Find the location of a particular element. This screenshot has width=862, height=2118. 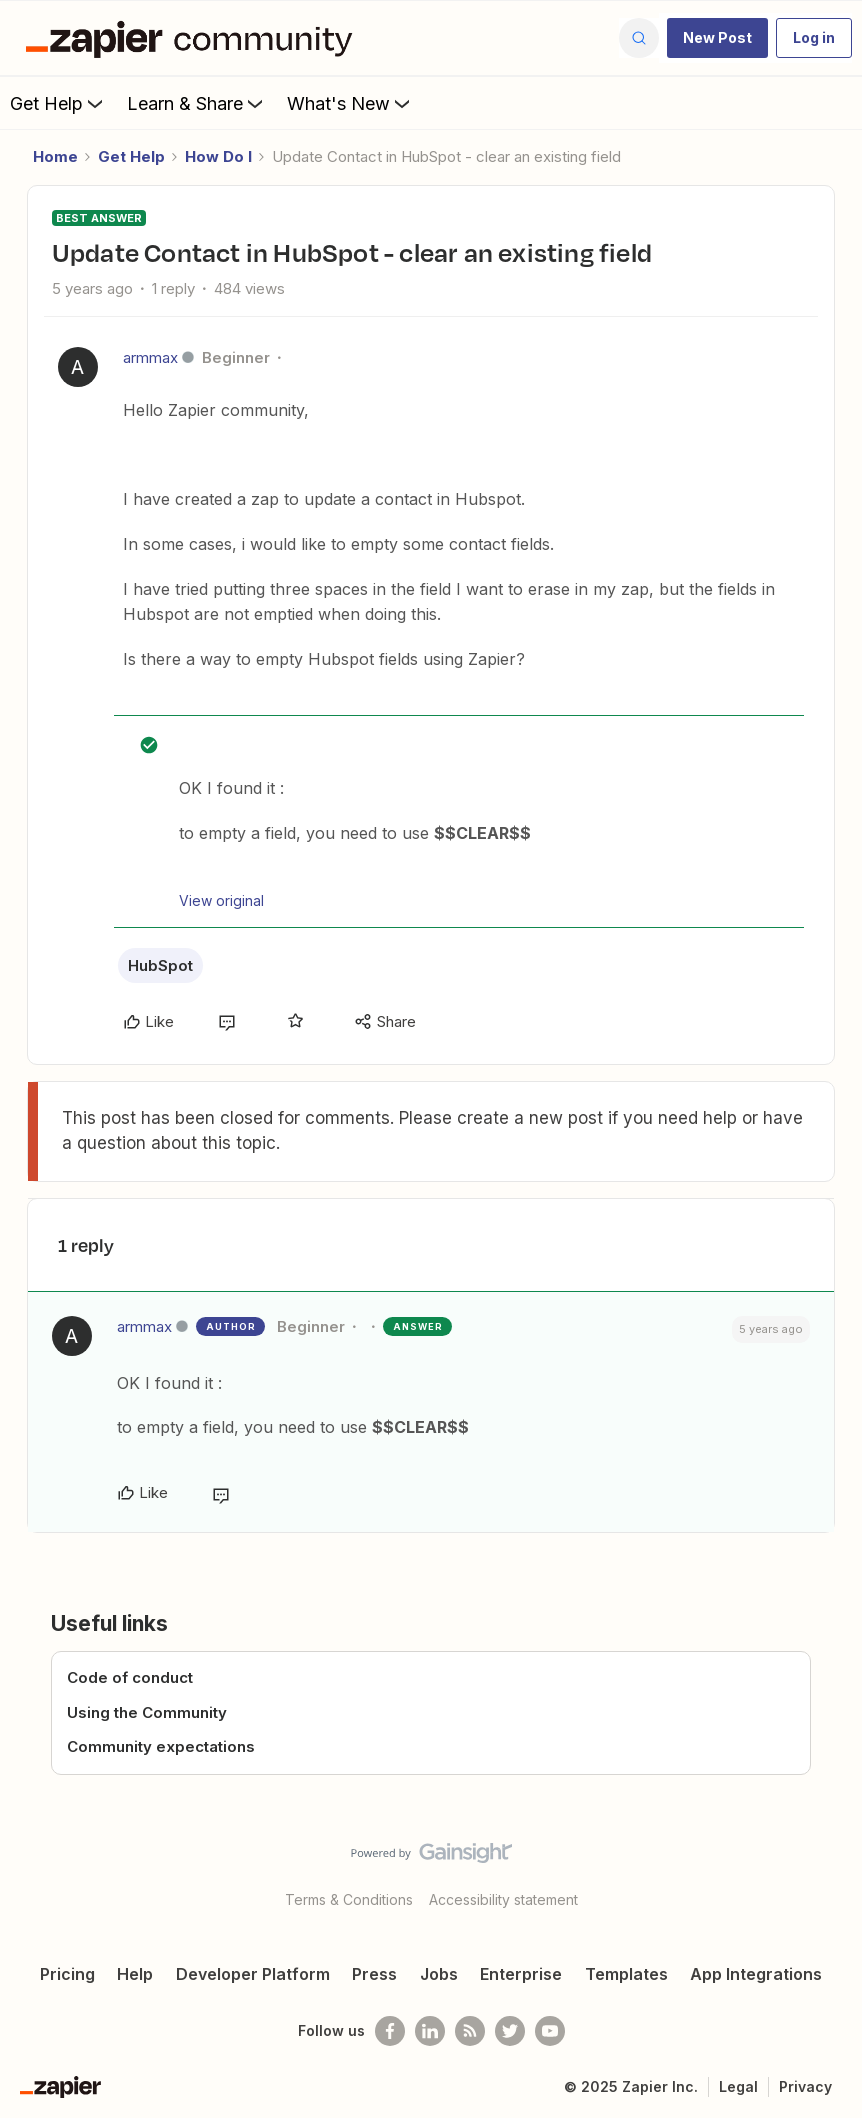

Developer Platform is located at coordinates (253, 1974).